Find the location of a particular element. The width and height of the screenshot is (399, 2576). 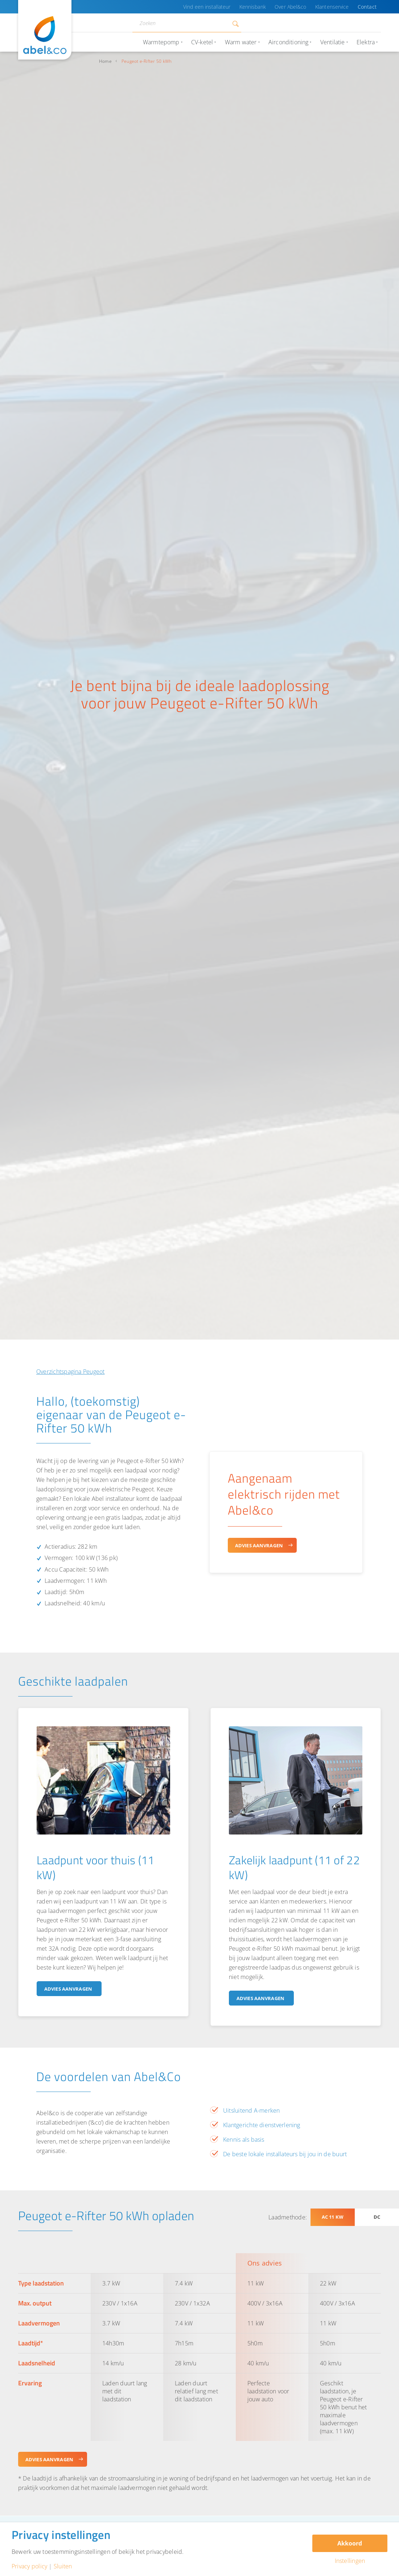

Kennisbank is located at coordinates (260, 7).